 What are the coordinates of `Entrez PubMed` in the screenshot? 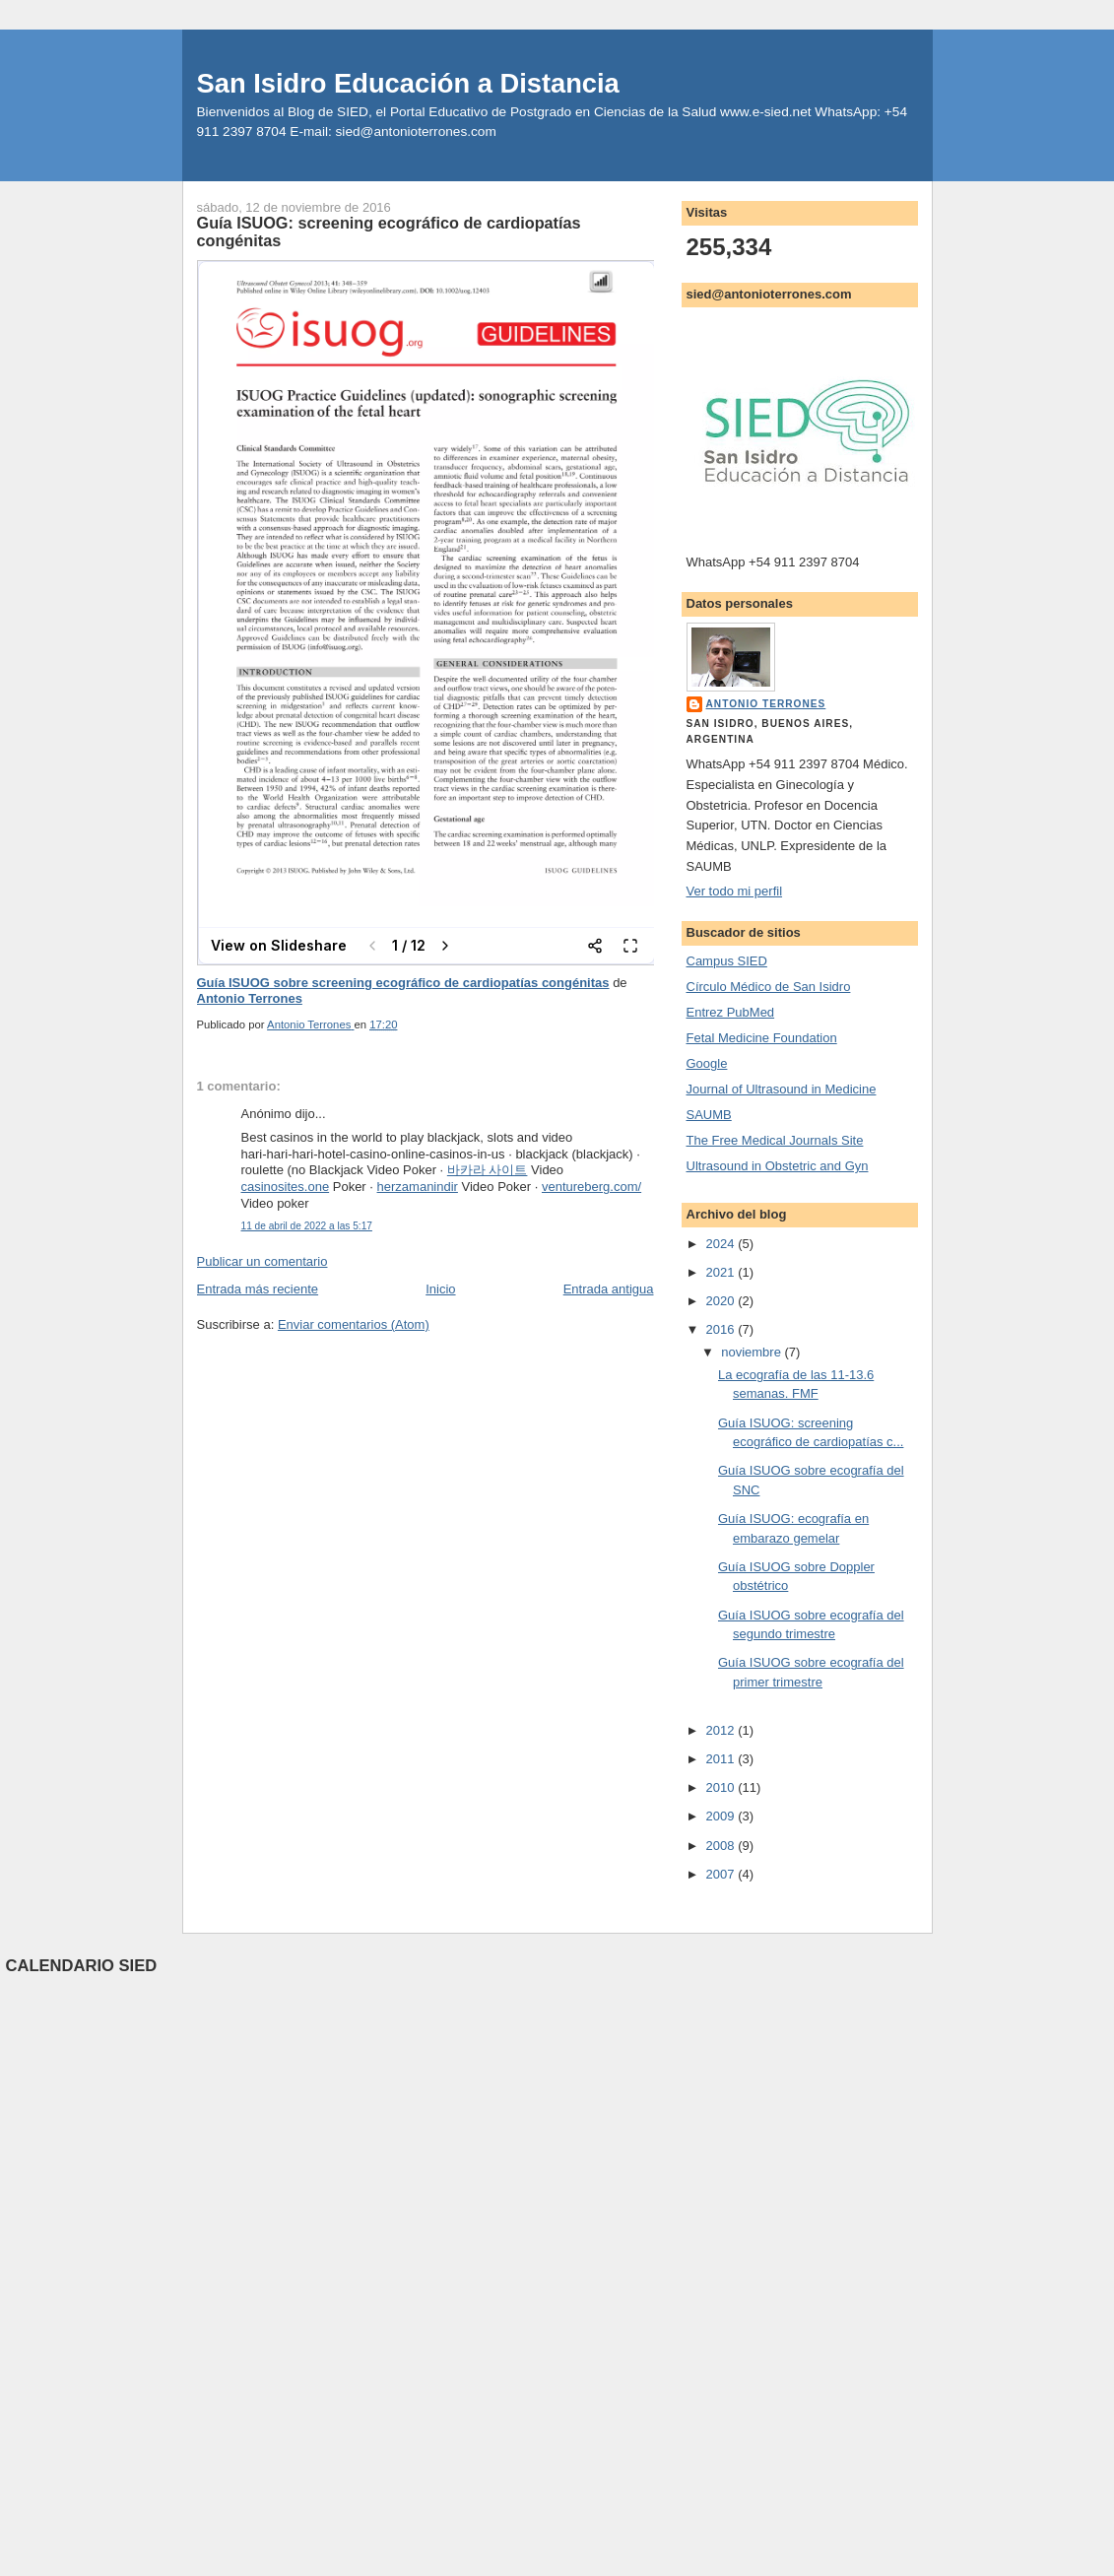 It's located at (731, 1012).